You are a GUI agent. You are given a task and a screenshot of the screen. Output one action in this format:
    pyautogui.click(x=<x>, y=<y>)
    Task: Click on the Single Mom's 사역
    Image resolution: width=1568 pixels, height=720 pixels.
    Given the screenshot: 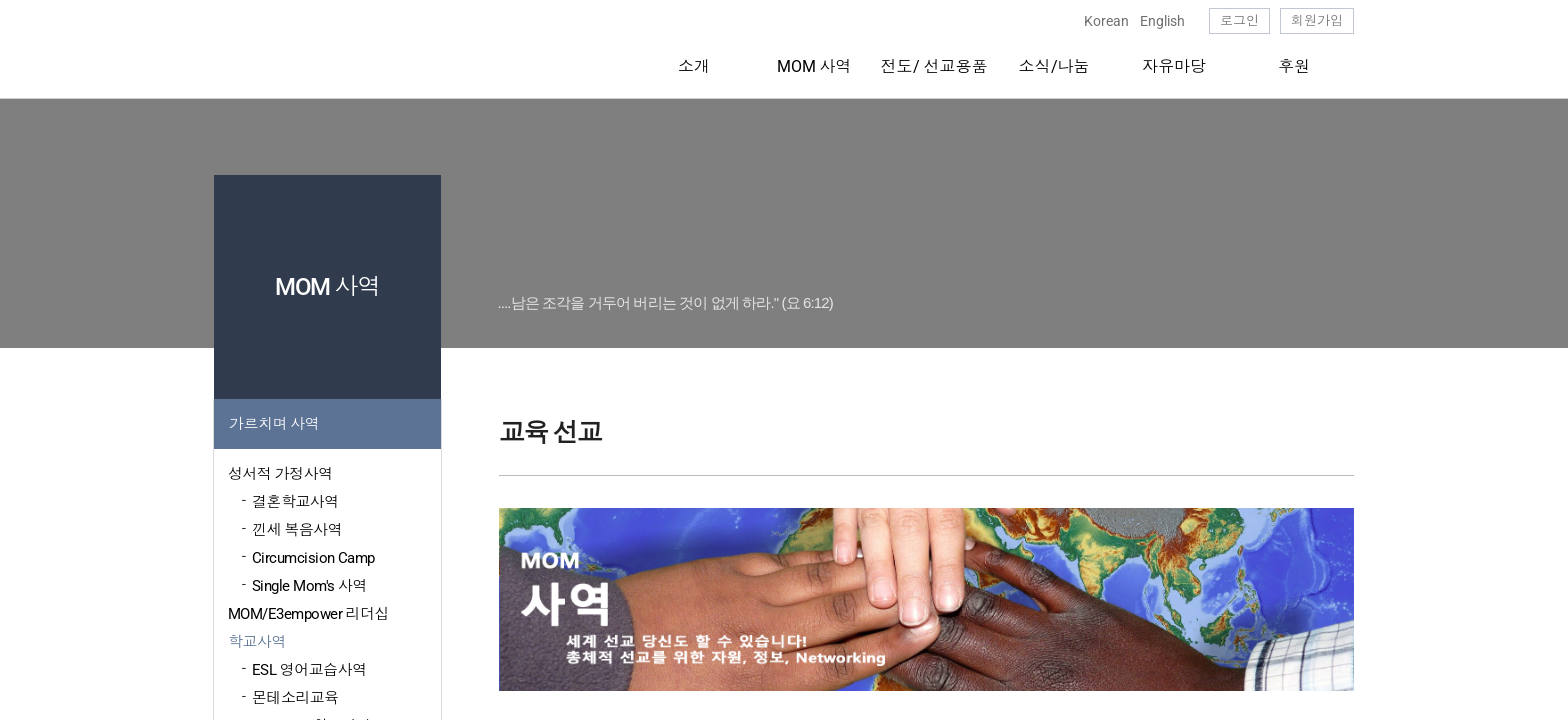 What is the action you would take?
    pyautogui.click(x=309, y=586)
    